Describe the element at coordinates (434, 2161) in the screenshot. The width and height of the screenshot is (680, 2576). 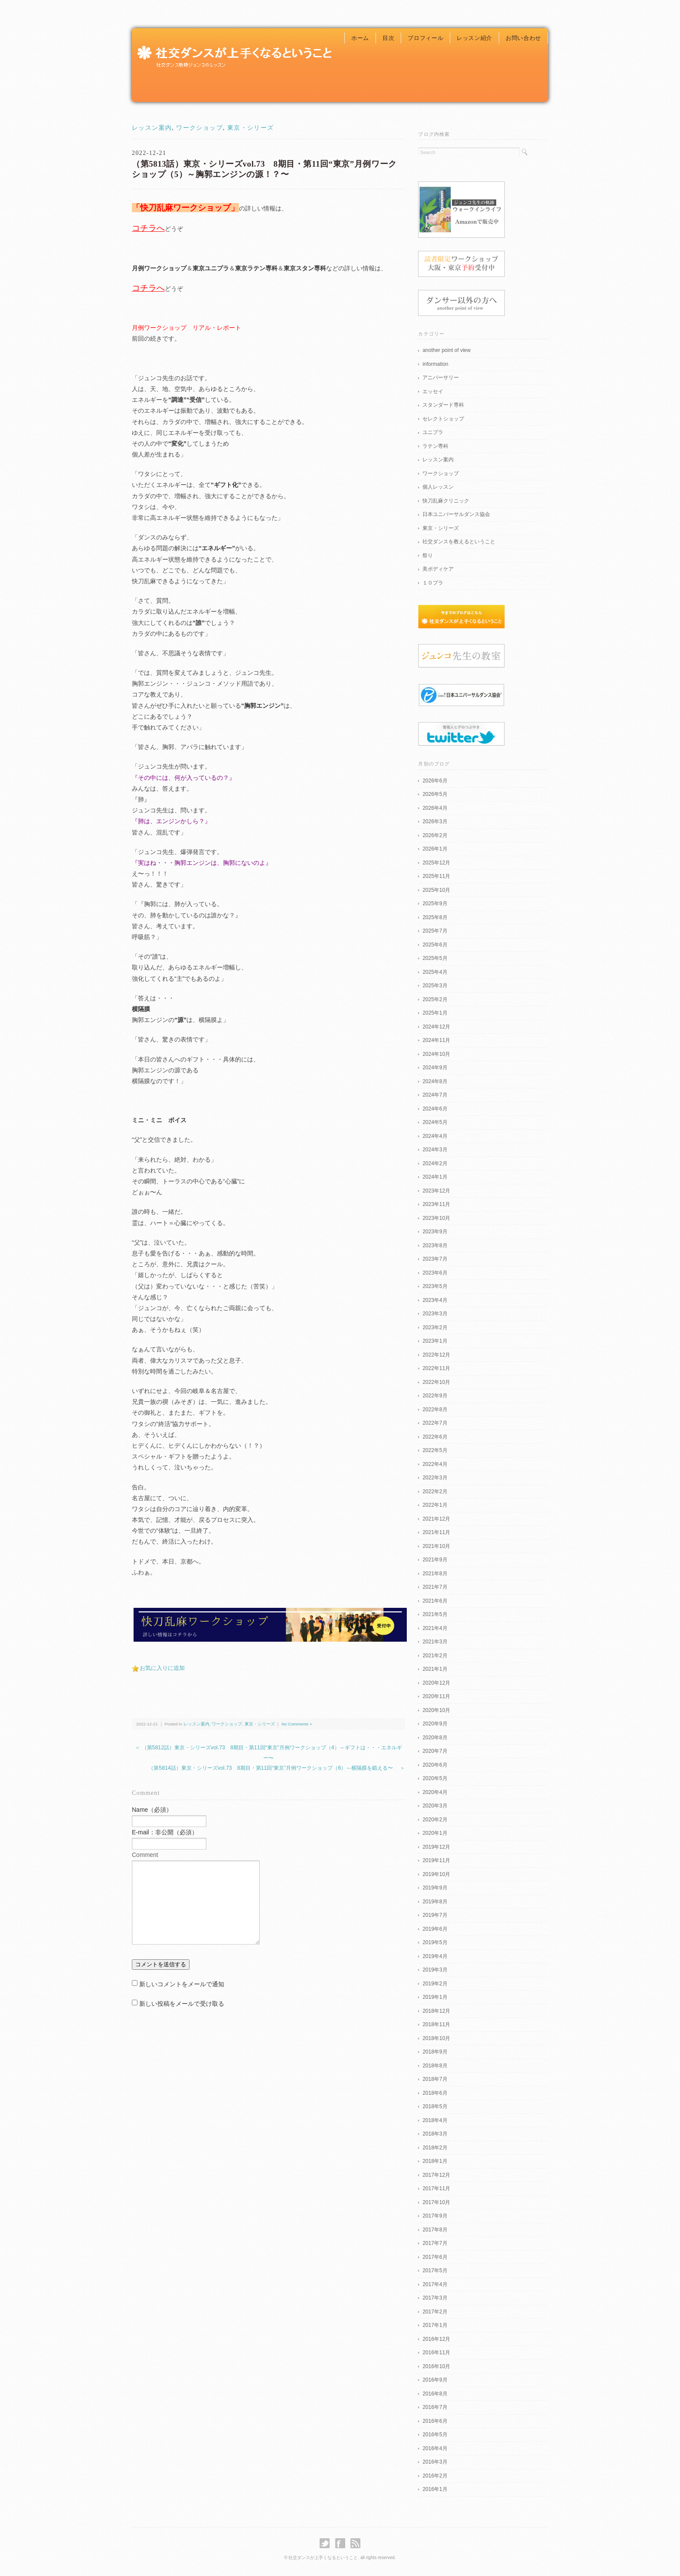
I see `2018年1月` at that location.